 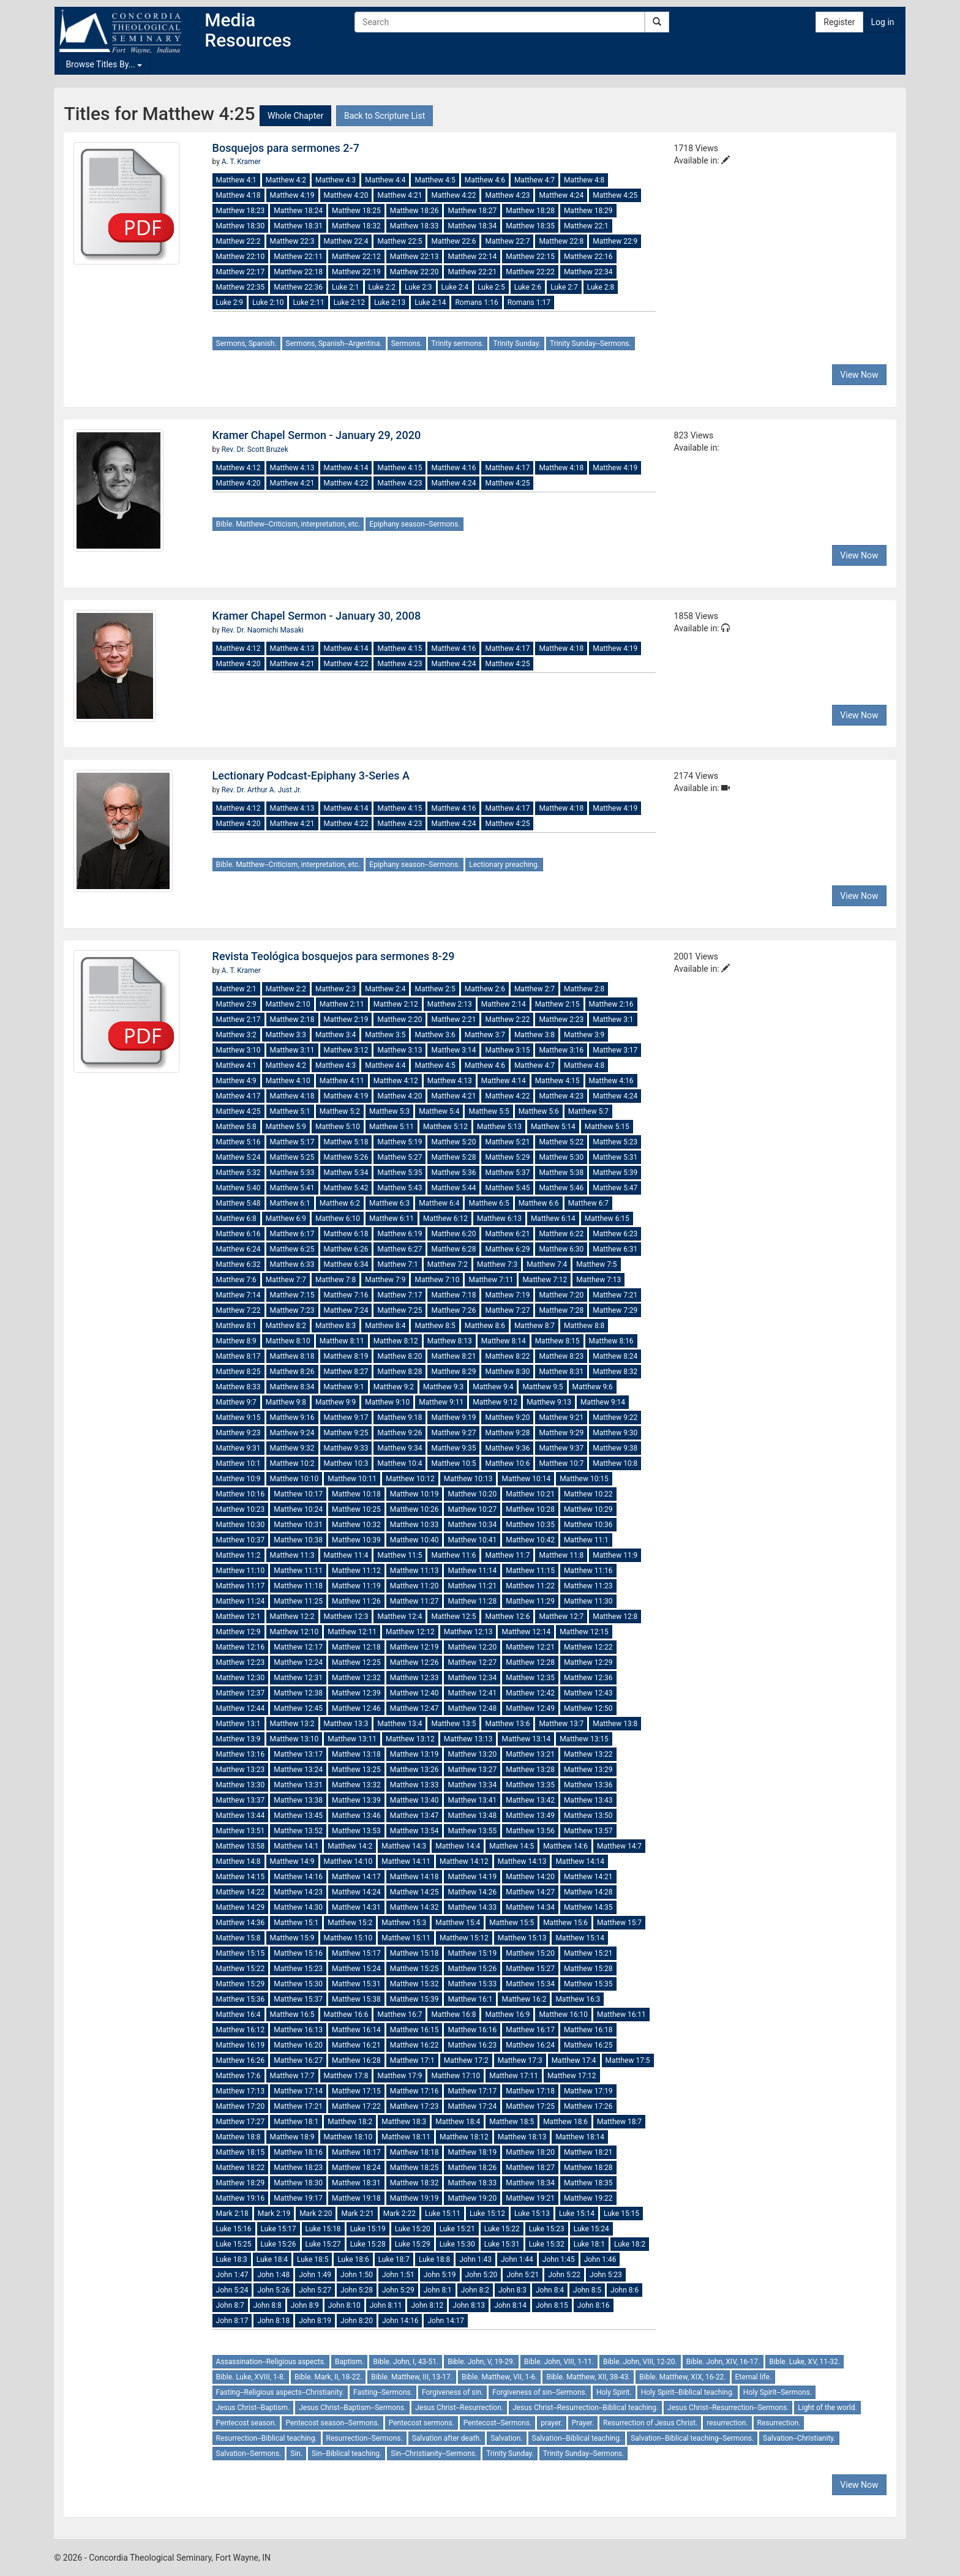 I want to click on Holy Spirit., so click(x=614, y=2392).